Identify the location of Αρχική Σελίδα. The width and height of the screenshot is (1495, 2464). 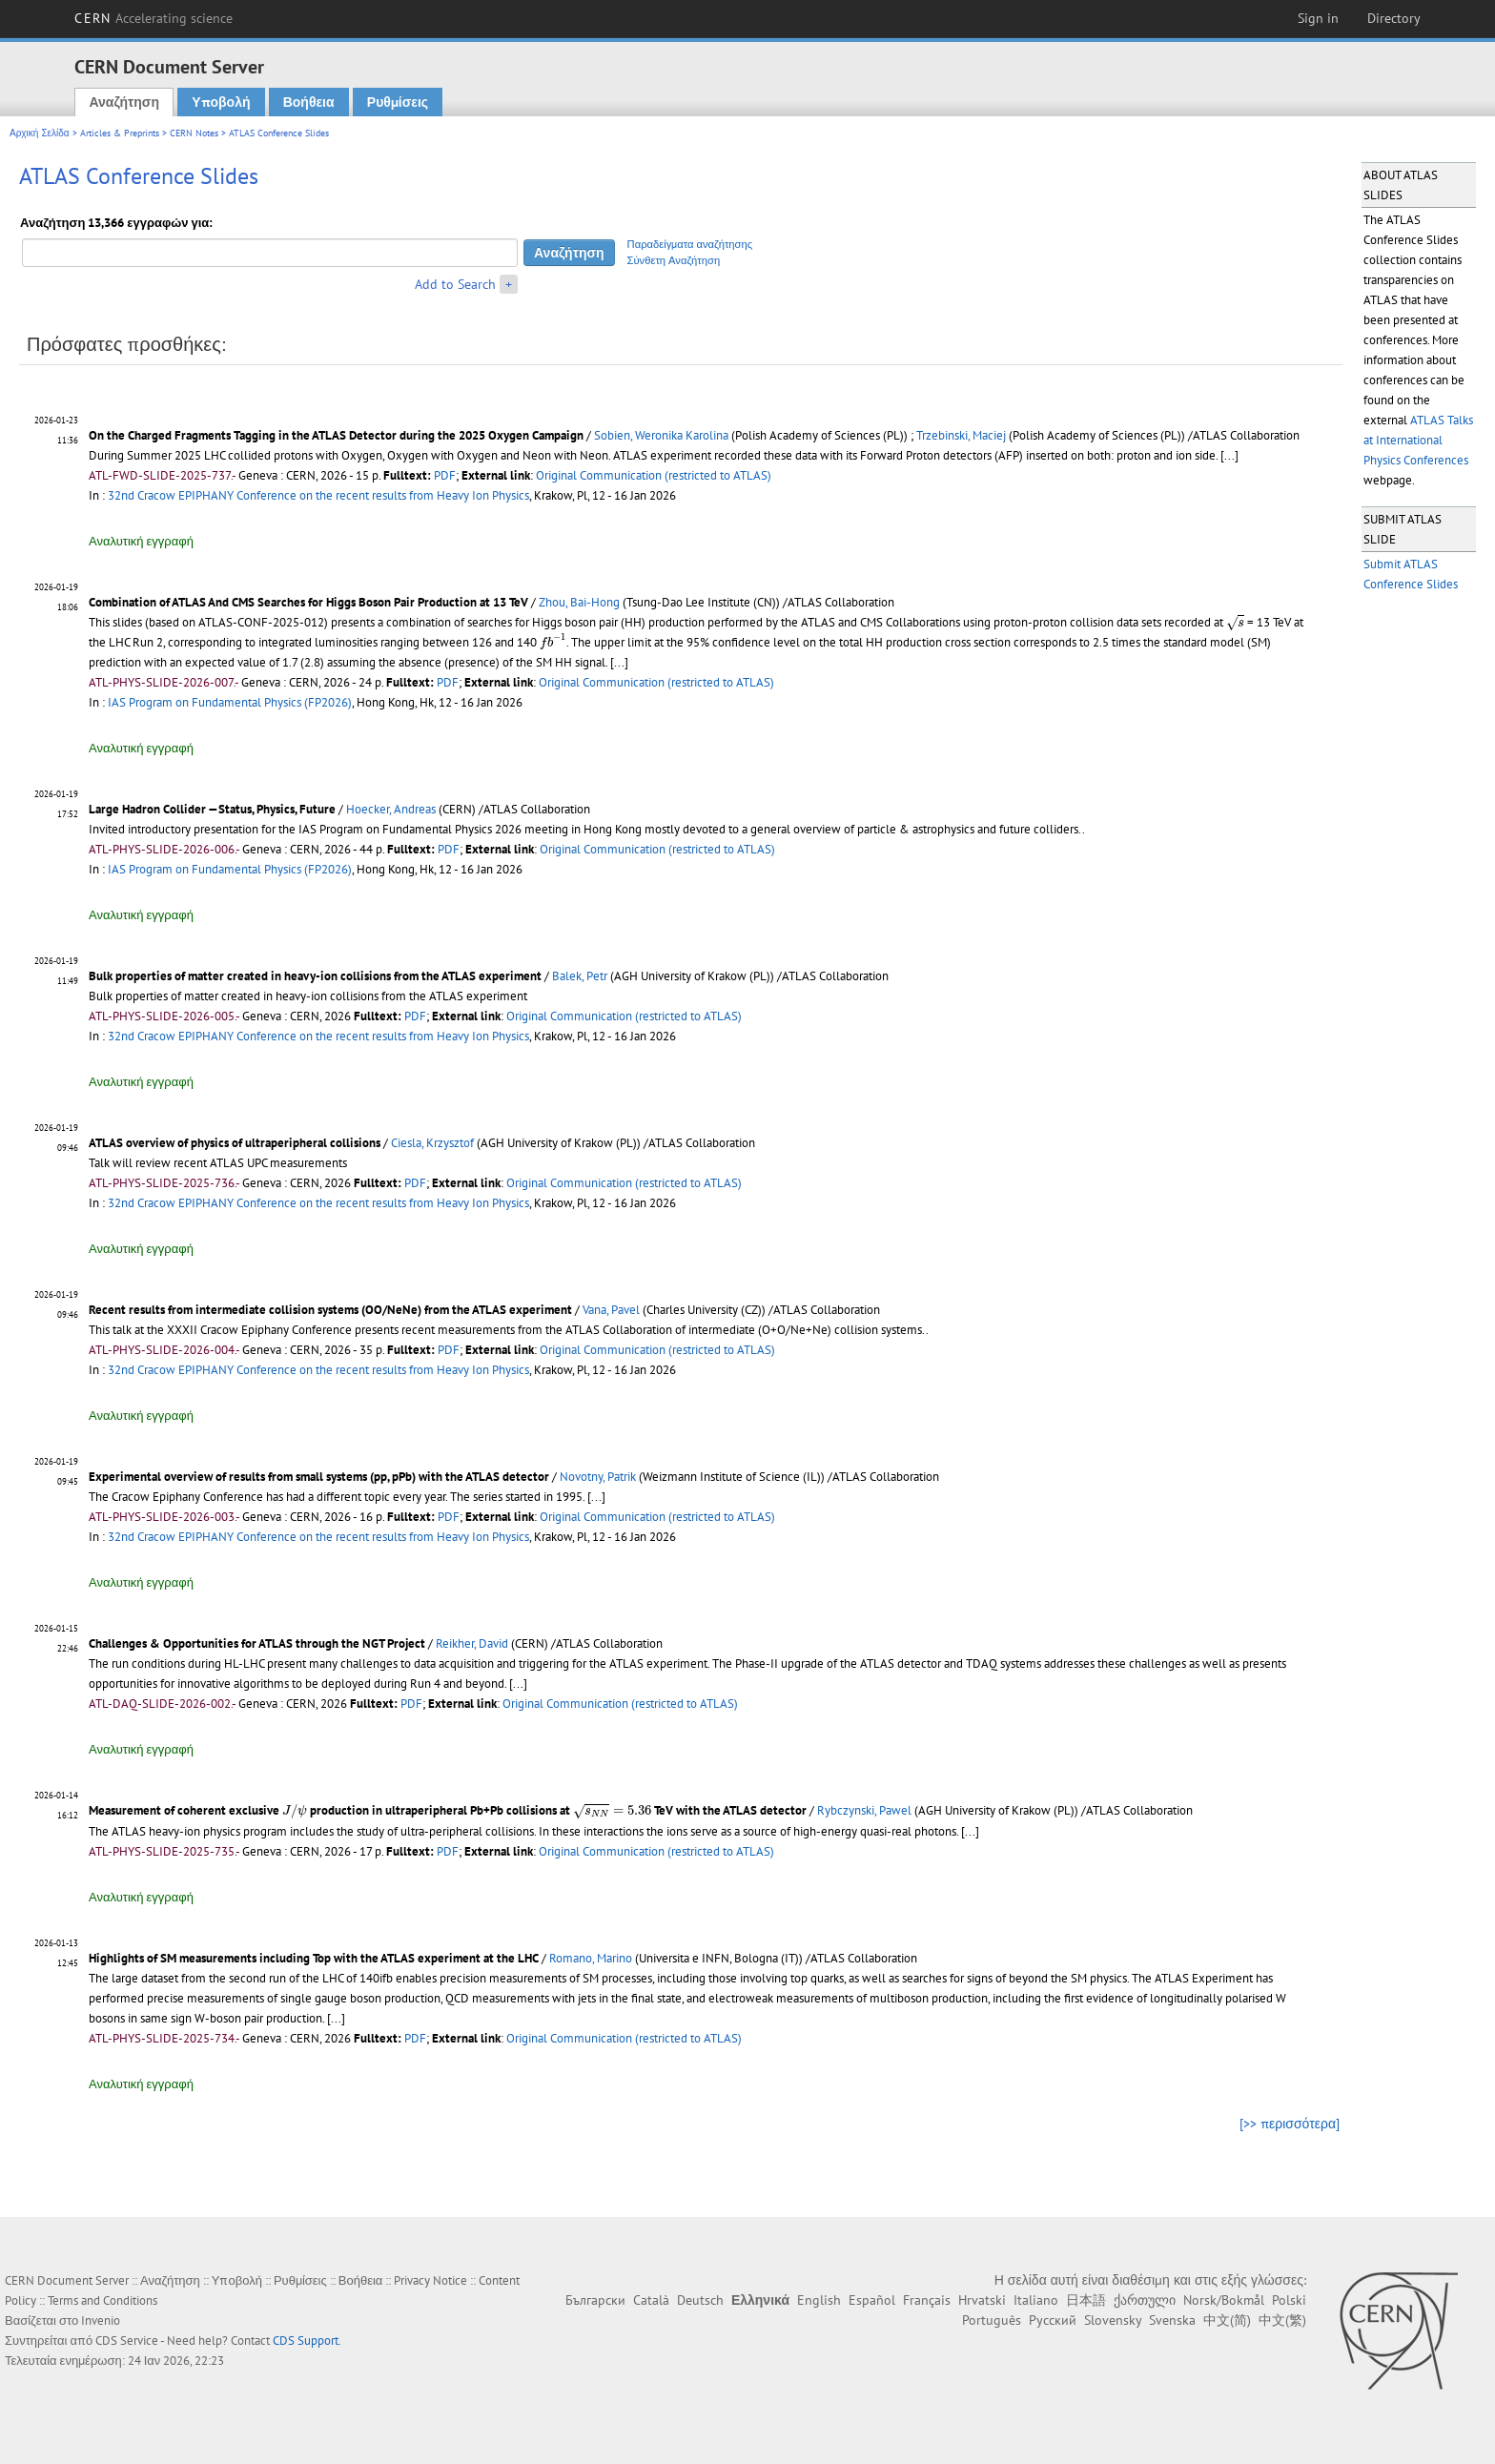
(40, 133).